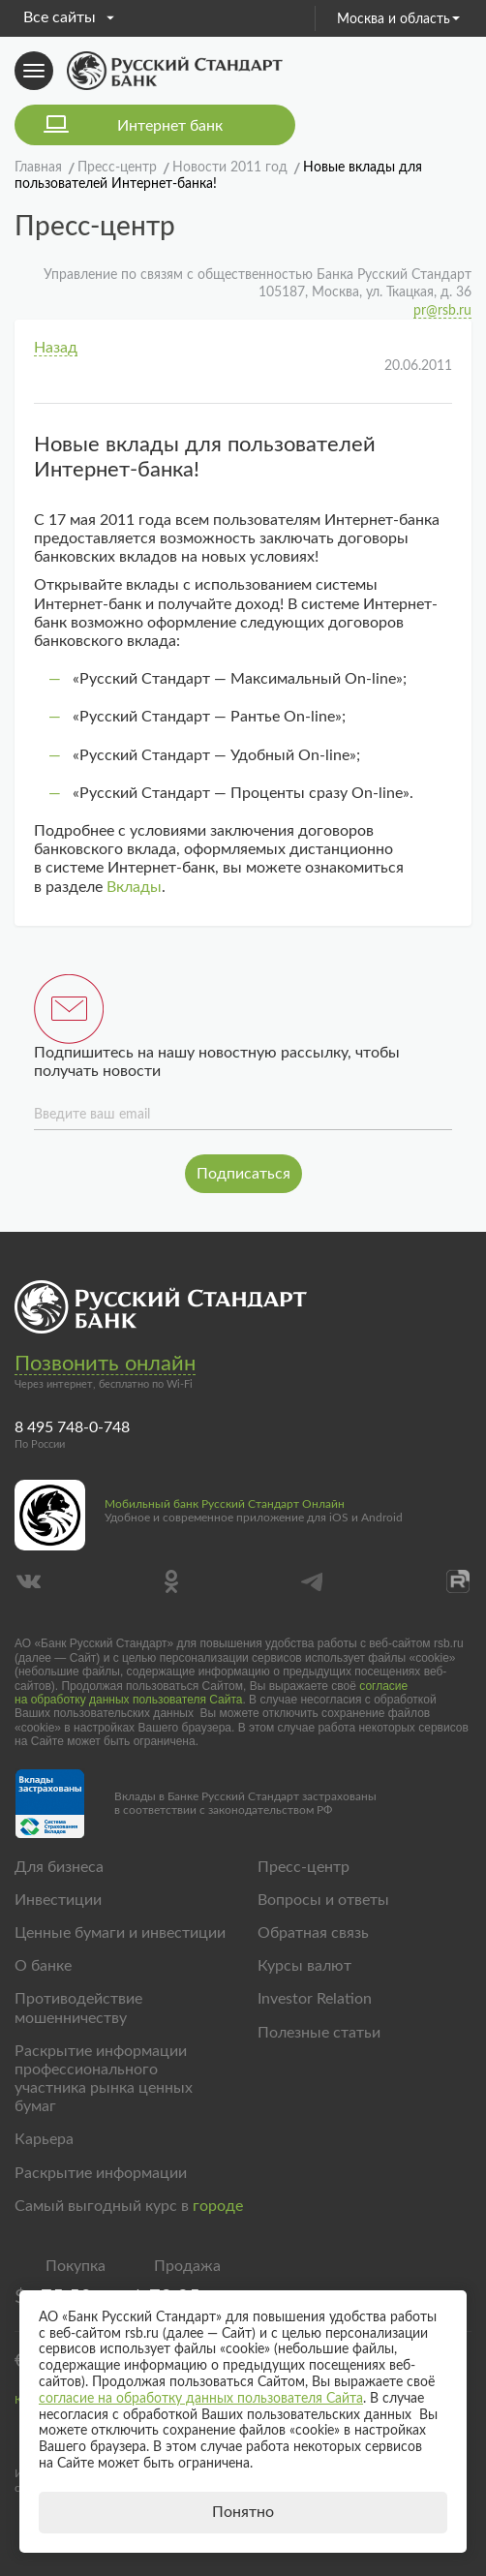 The image size is (486, 2576). What do you see at coordinates (304, 1966) in the screenshot?
I see `Курсы валют` at bounding box center [304, 1966].